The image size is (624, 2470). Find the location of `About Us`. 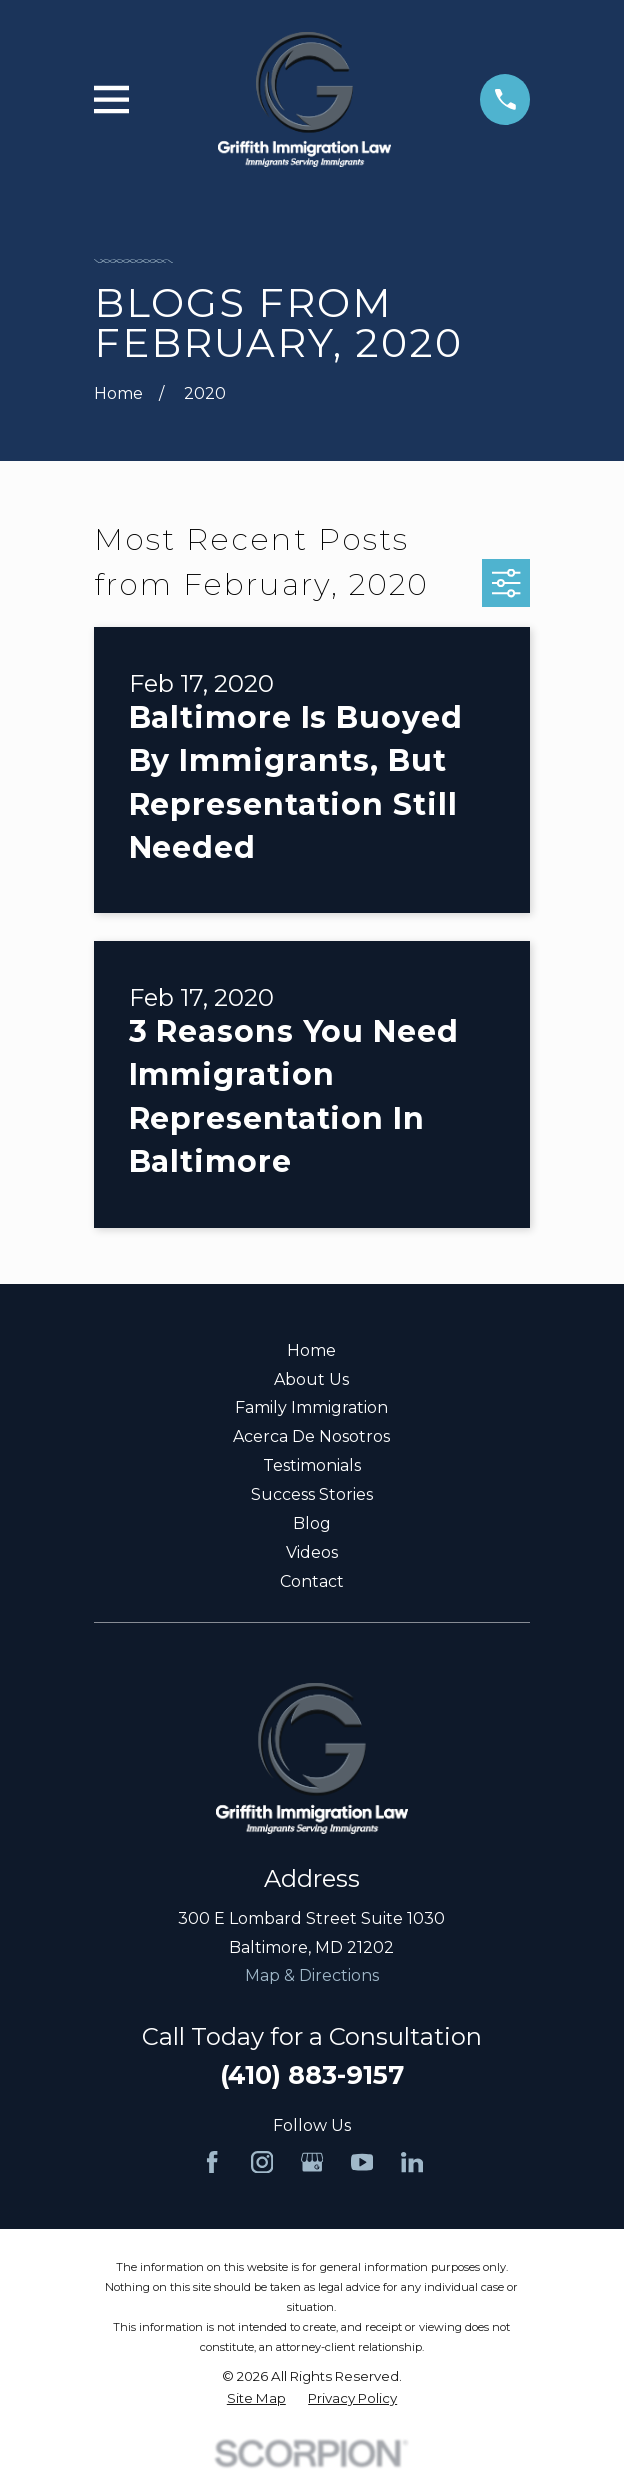

About Us is located at coordinates (311, 1379).